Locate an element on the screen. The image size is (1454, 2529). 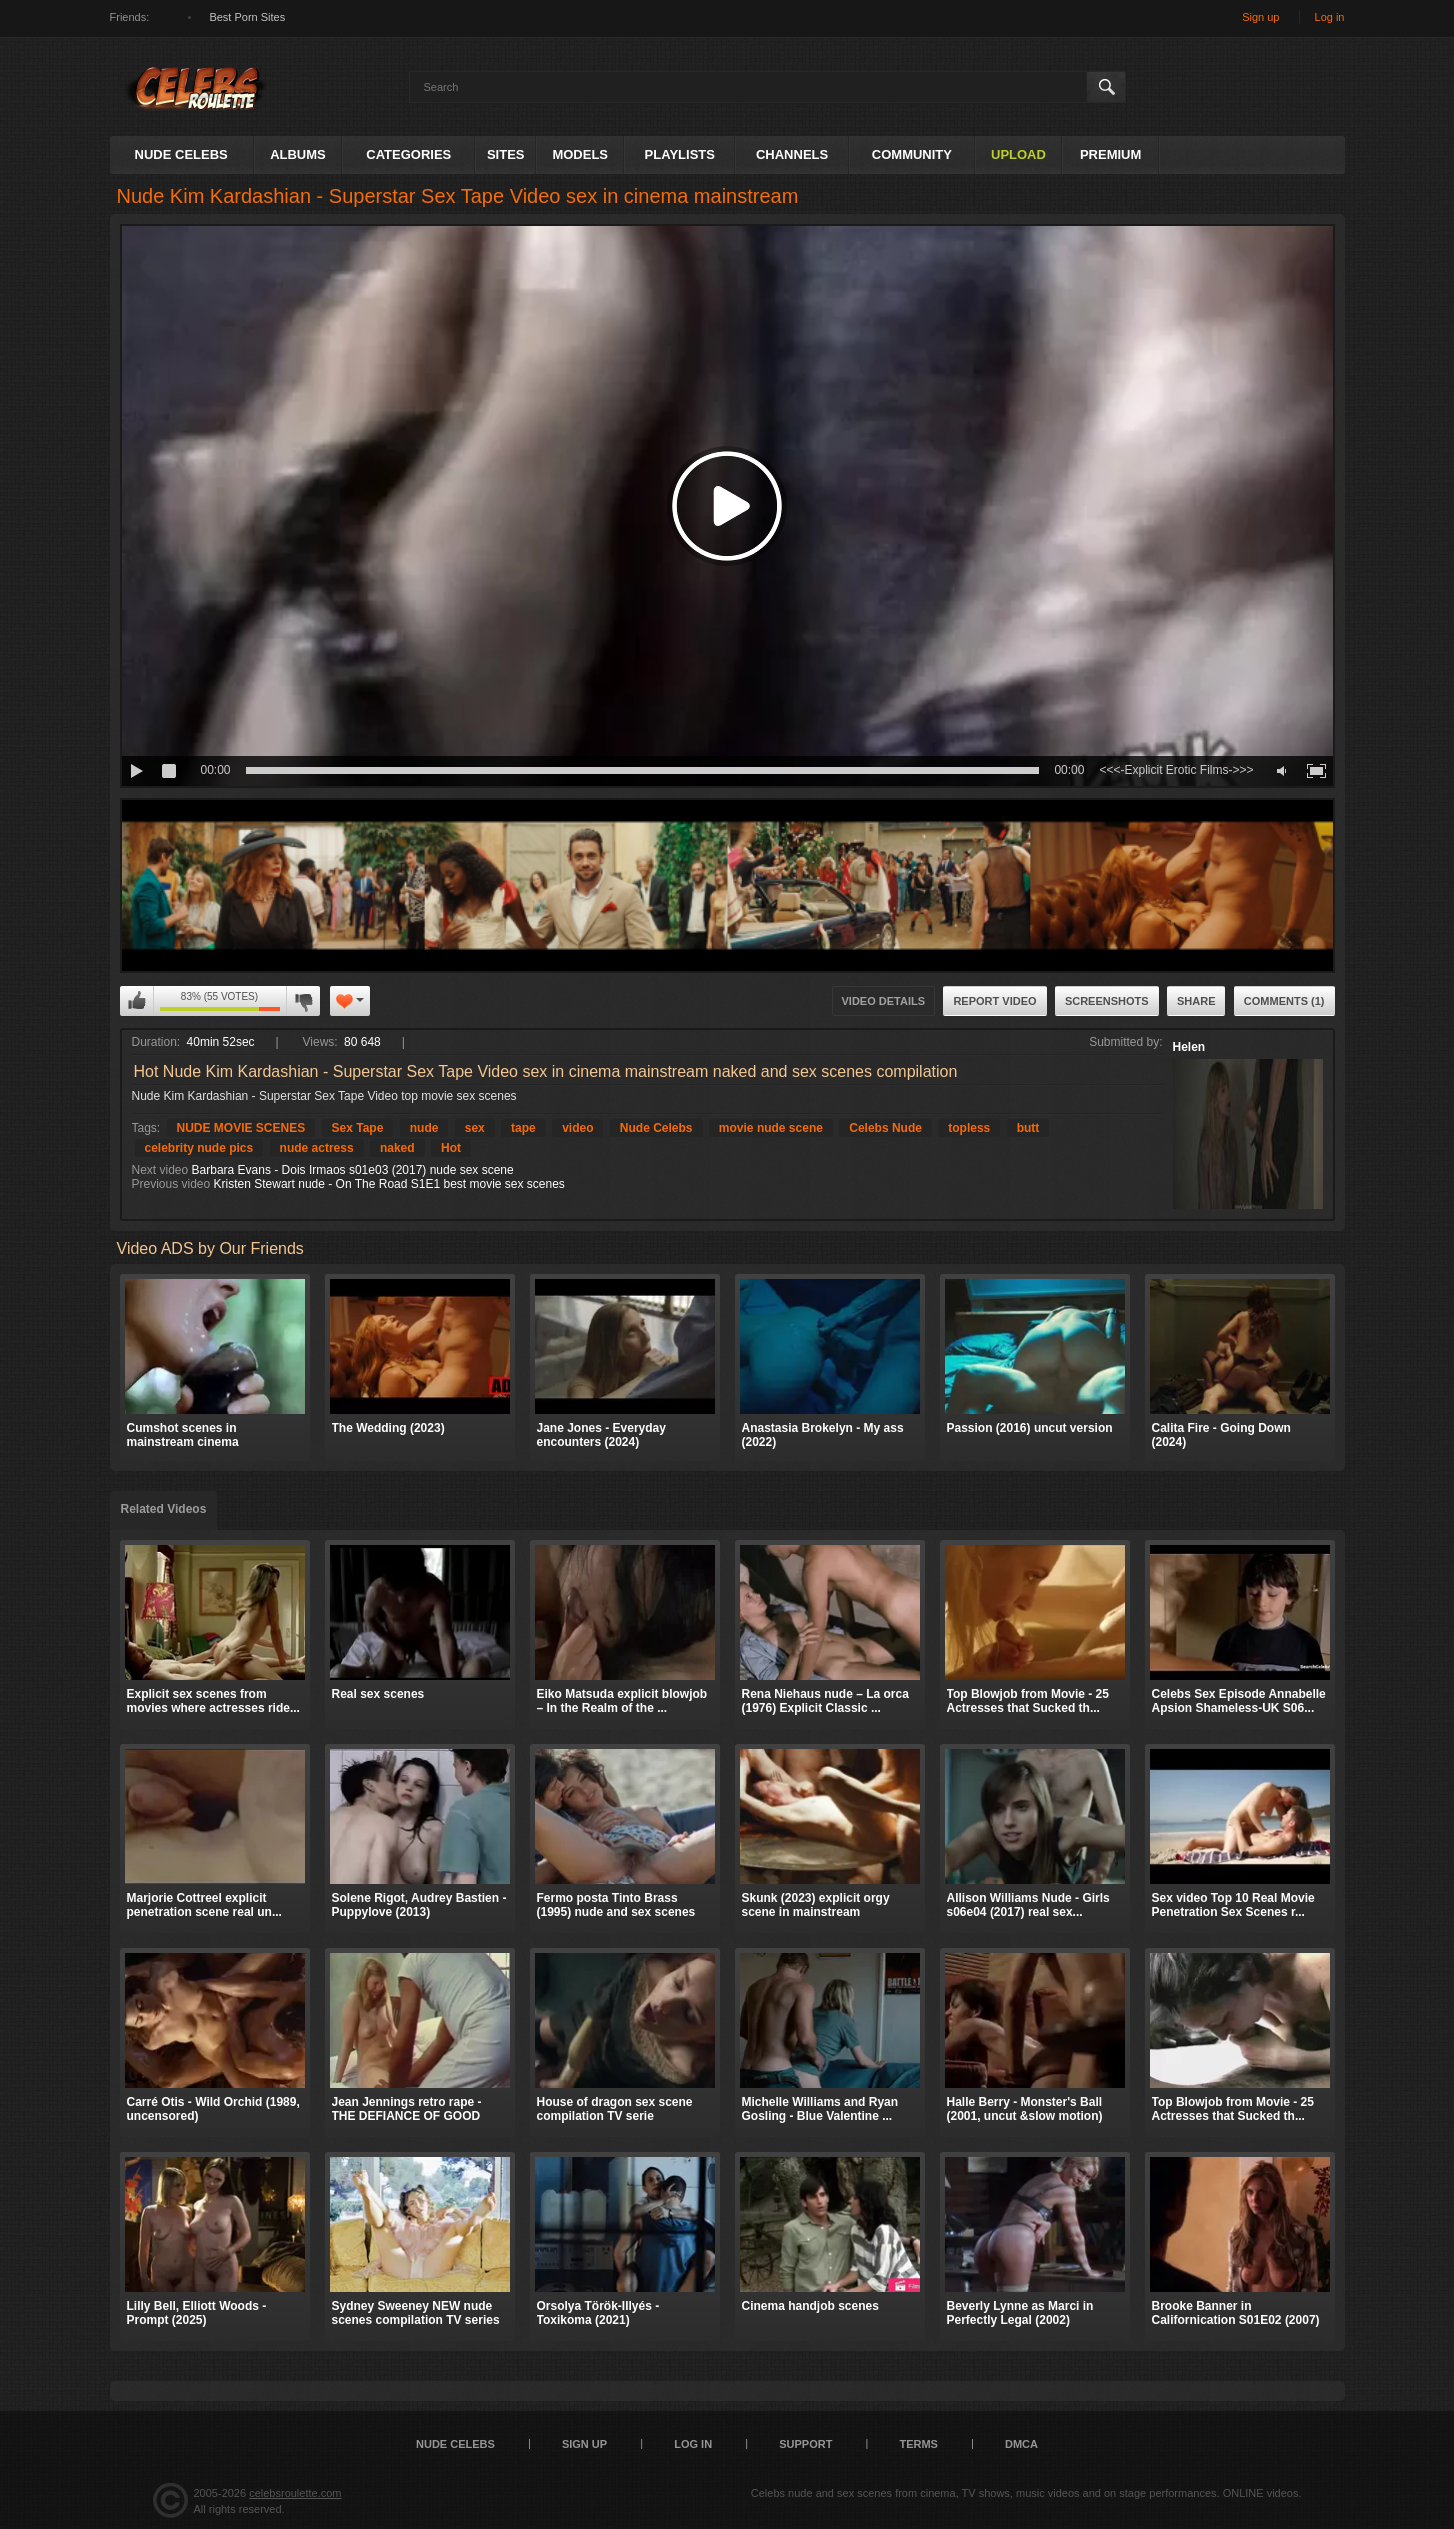
Support is located at coordinates (805, 2444).